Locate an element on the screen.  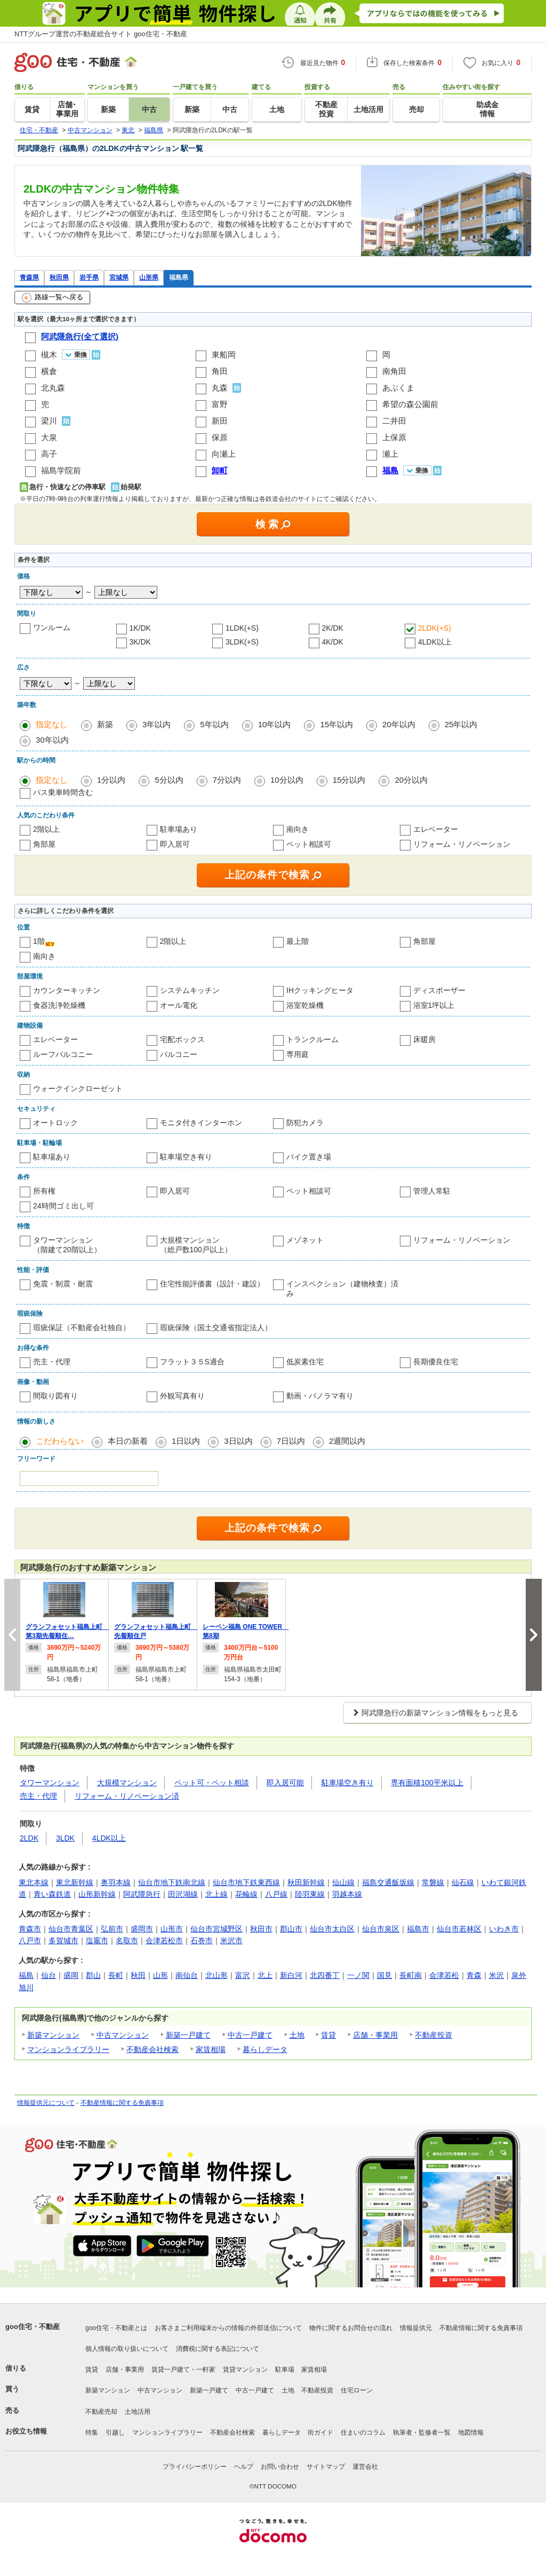
外観写真有り is located at coordinates (182, 1396).